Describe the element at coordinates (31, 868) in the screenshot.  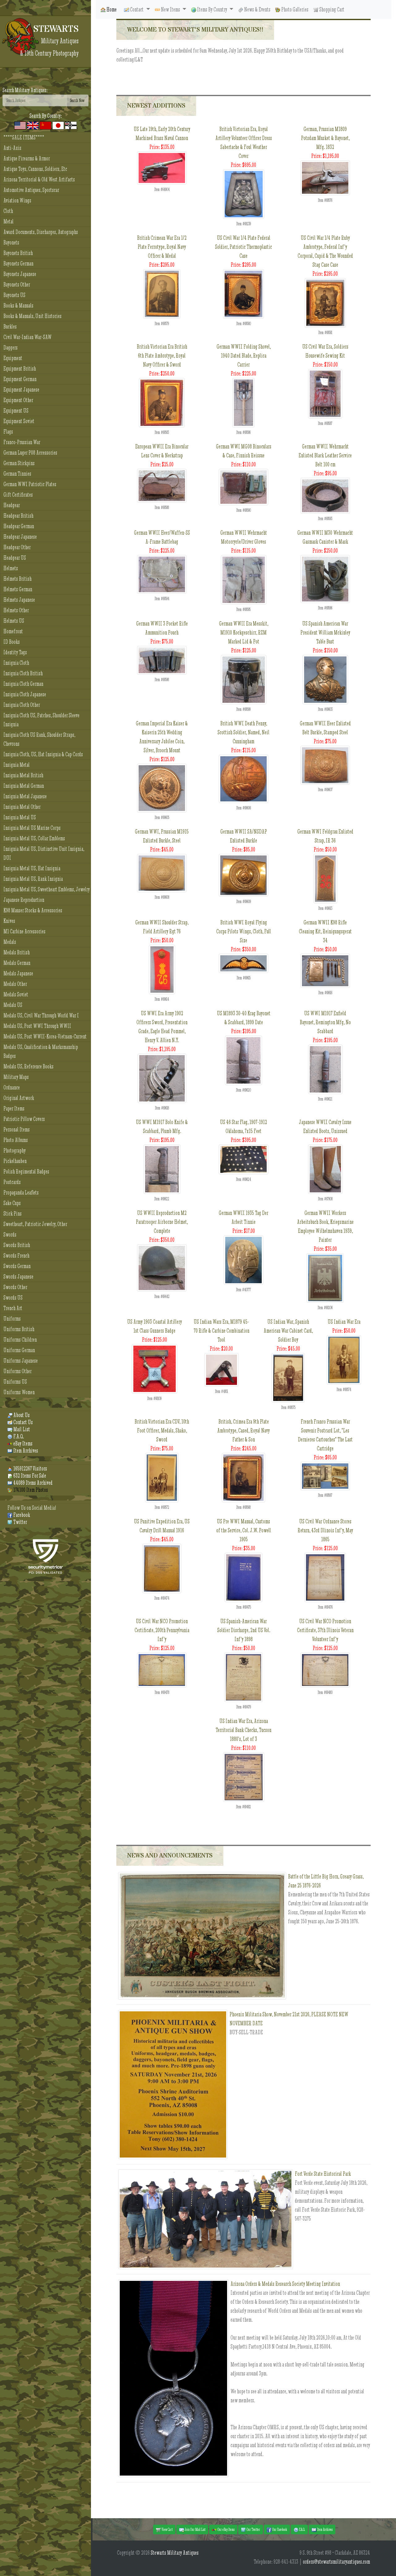
I see `Insignia Metal US, Hat Insignia` at that location.